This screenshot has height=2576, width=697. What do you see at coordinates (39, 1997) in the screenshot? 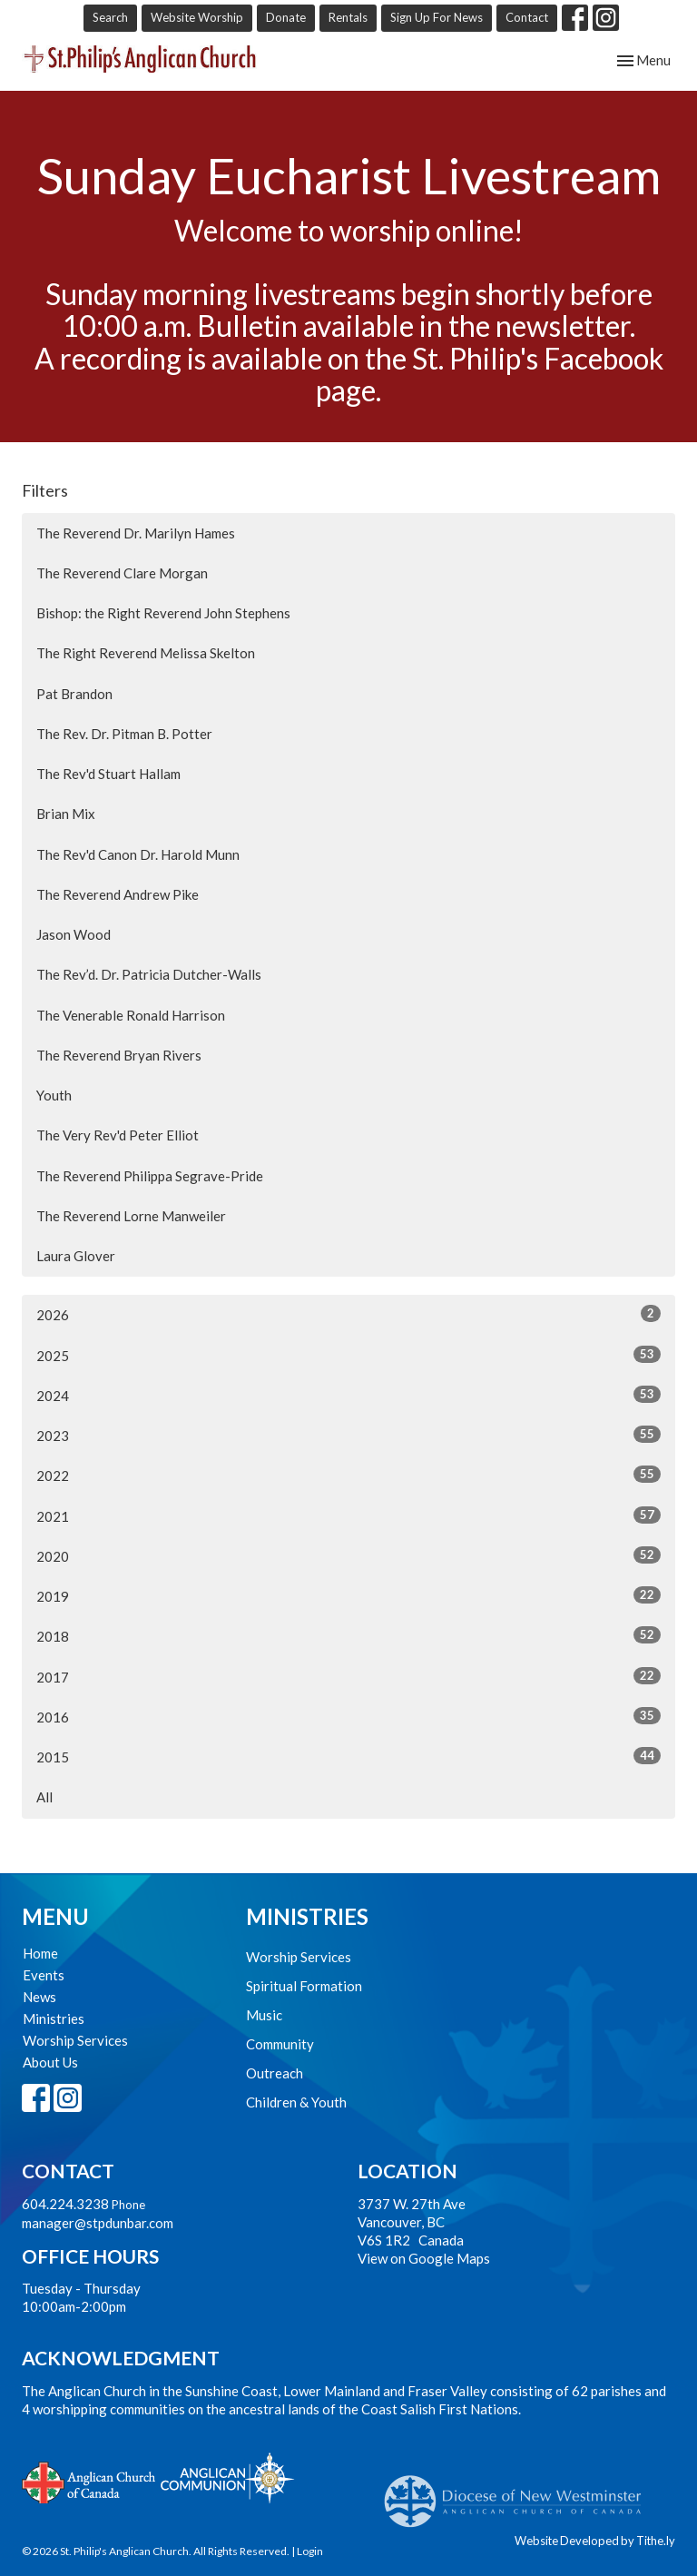
I see `News` at bounding box center [39, 1997].